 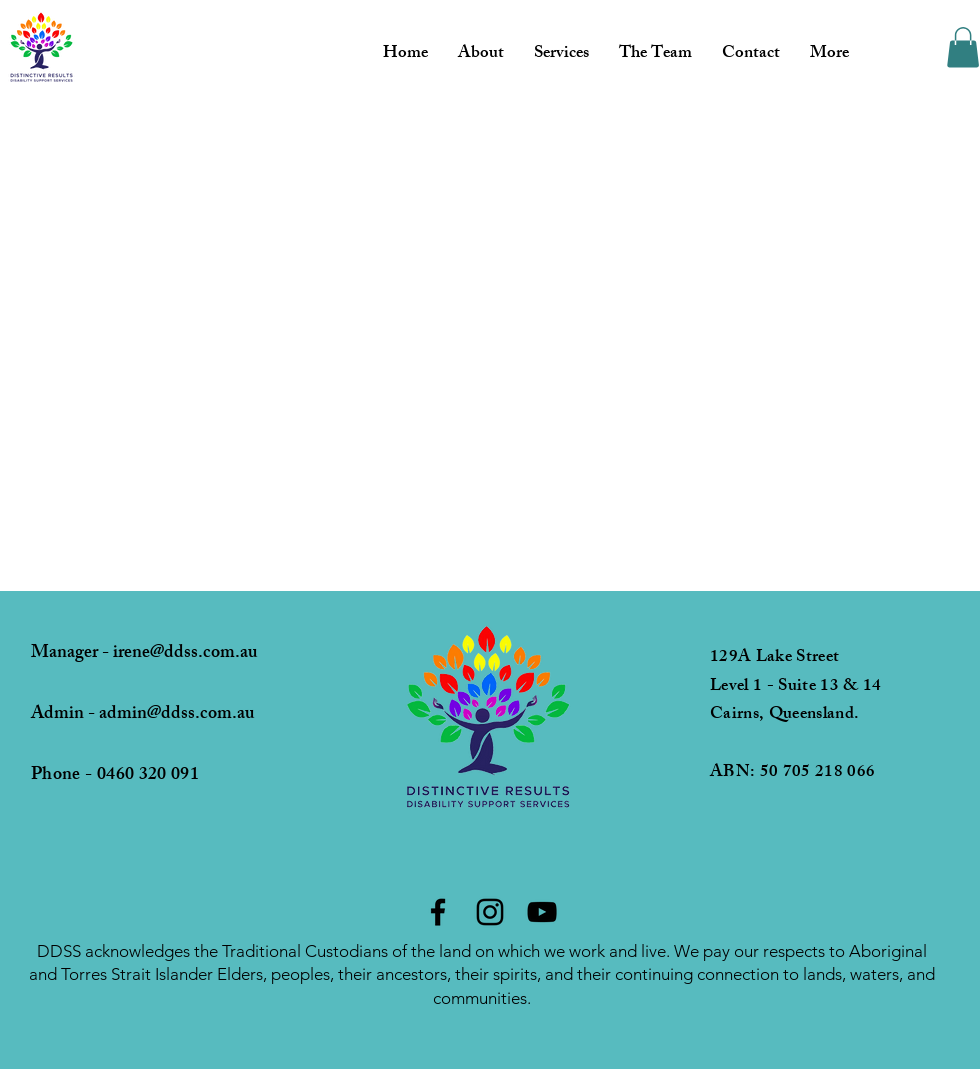 What do you see at coordinates (963, 47) in the screenshot?
I see `[button]` at bounding box center [963, 47].